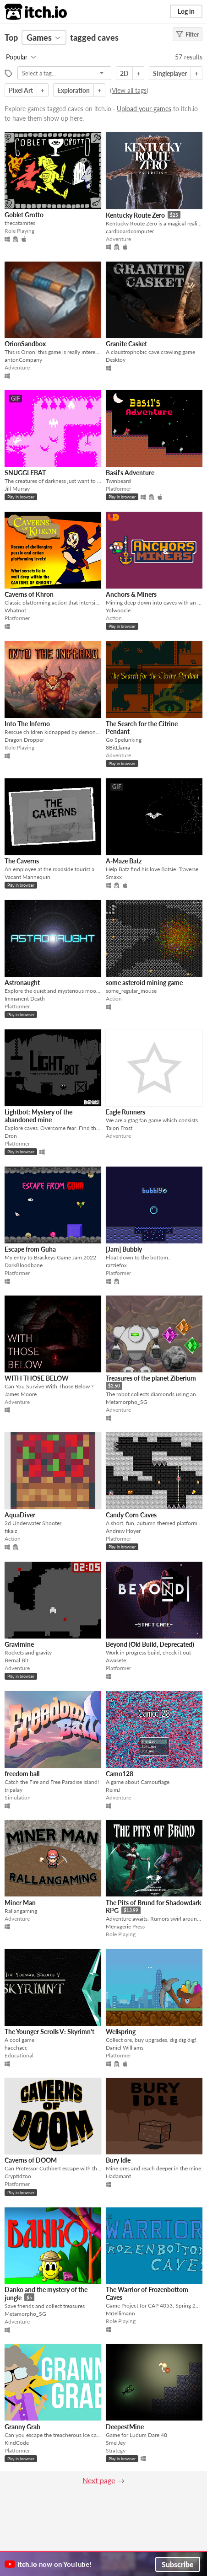  Describe the element at coordinates (31, 2160) in the screenshot. I see `Caverns of DOOM` at that location.